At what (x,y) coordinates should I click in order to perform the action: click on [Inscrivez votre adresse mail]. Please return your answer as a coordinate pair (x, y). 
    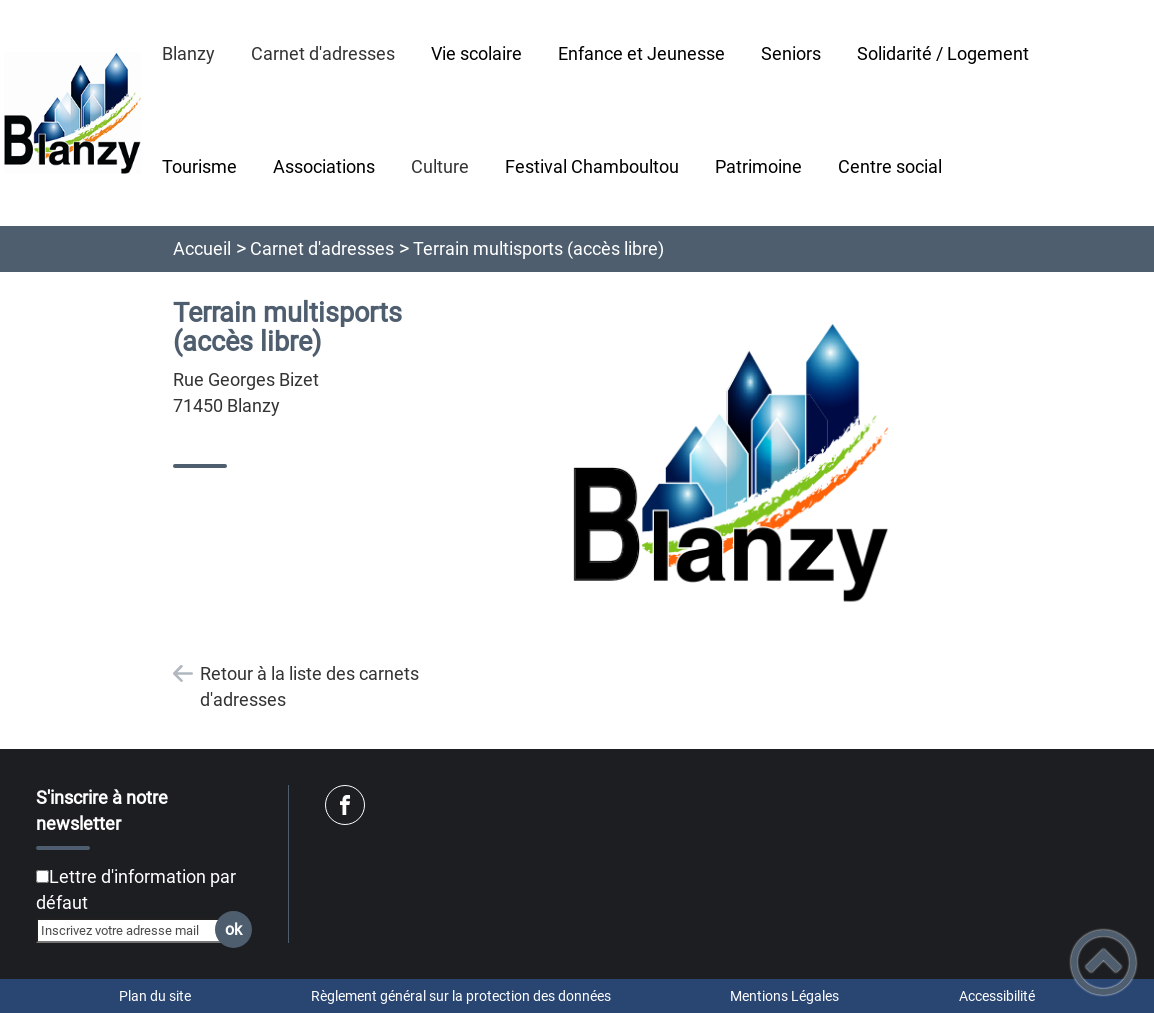
    Looking at the image, I should click on (135, 930).